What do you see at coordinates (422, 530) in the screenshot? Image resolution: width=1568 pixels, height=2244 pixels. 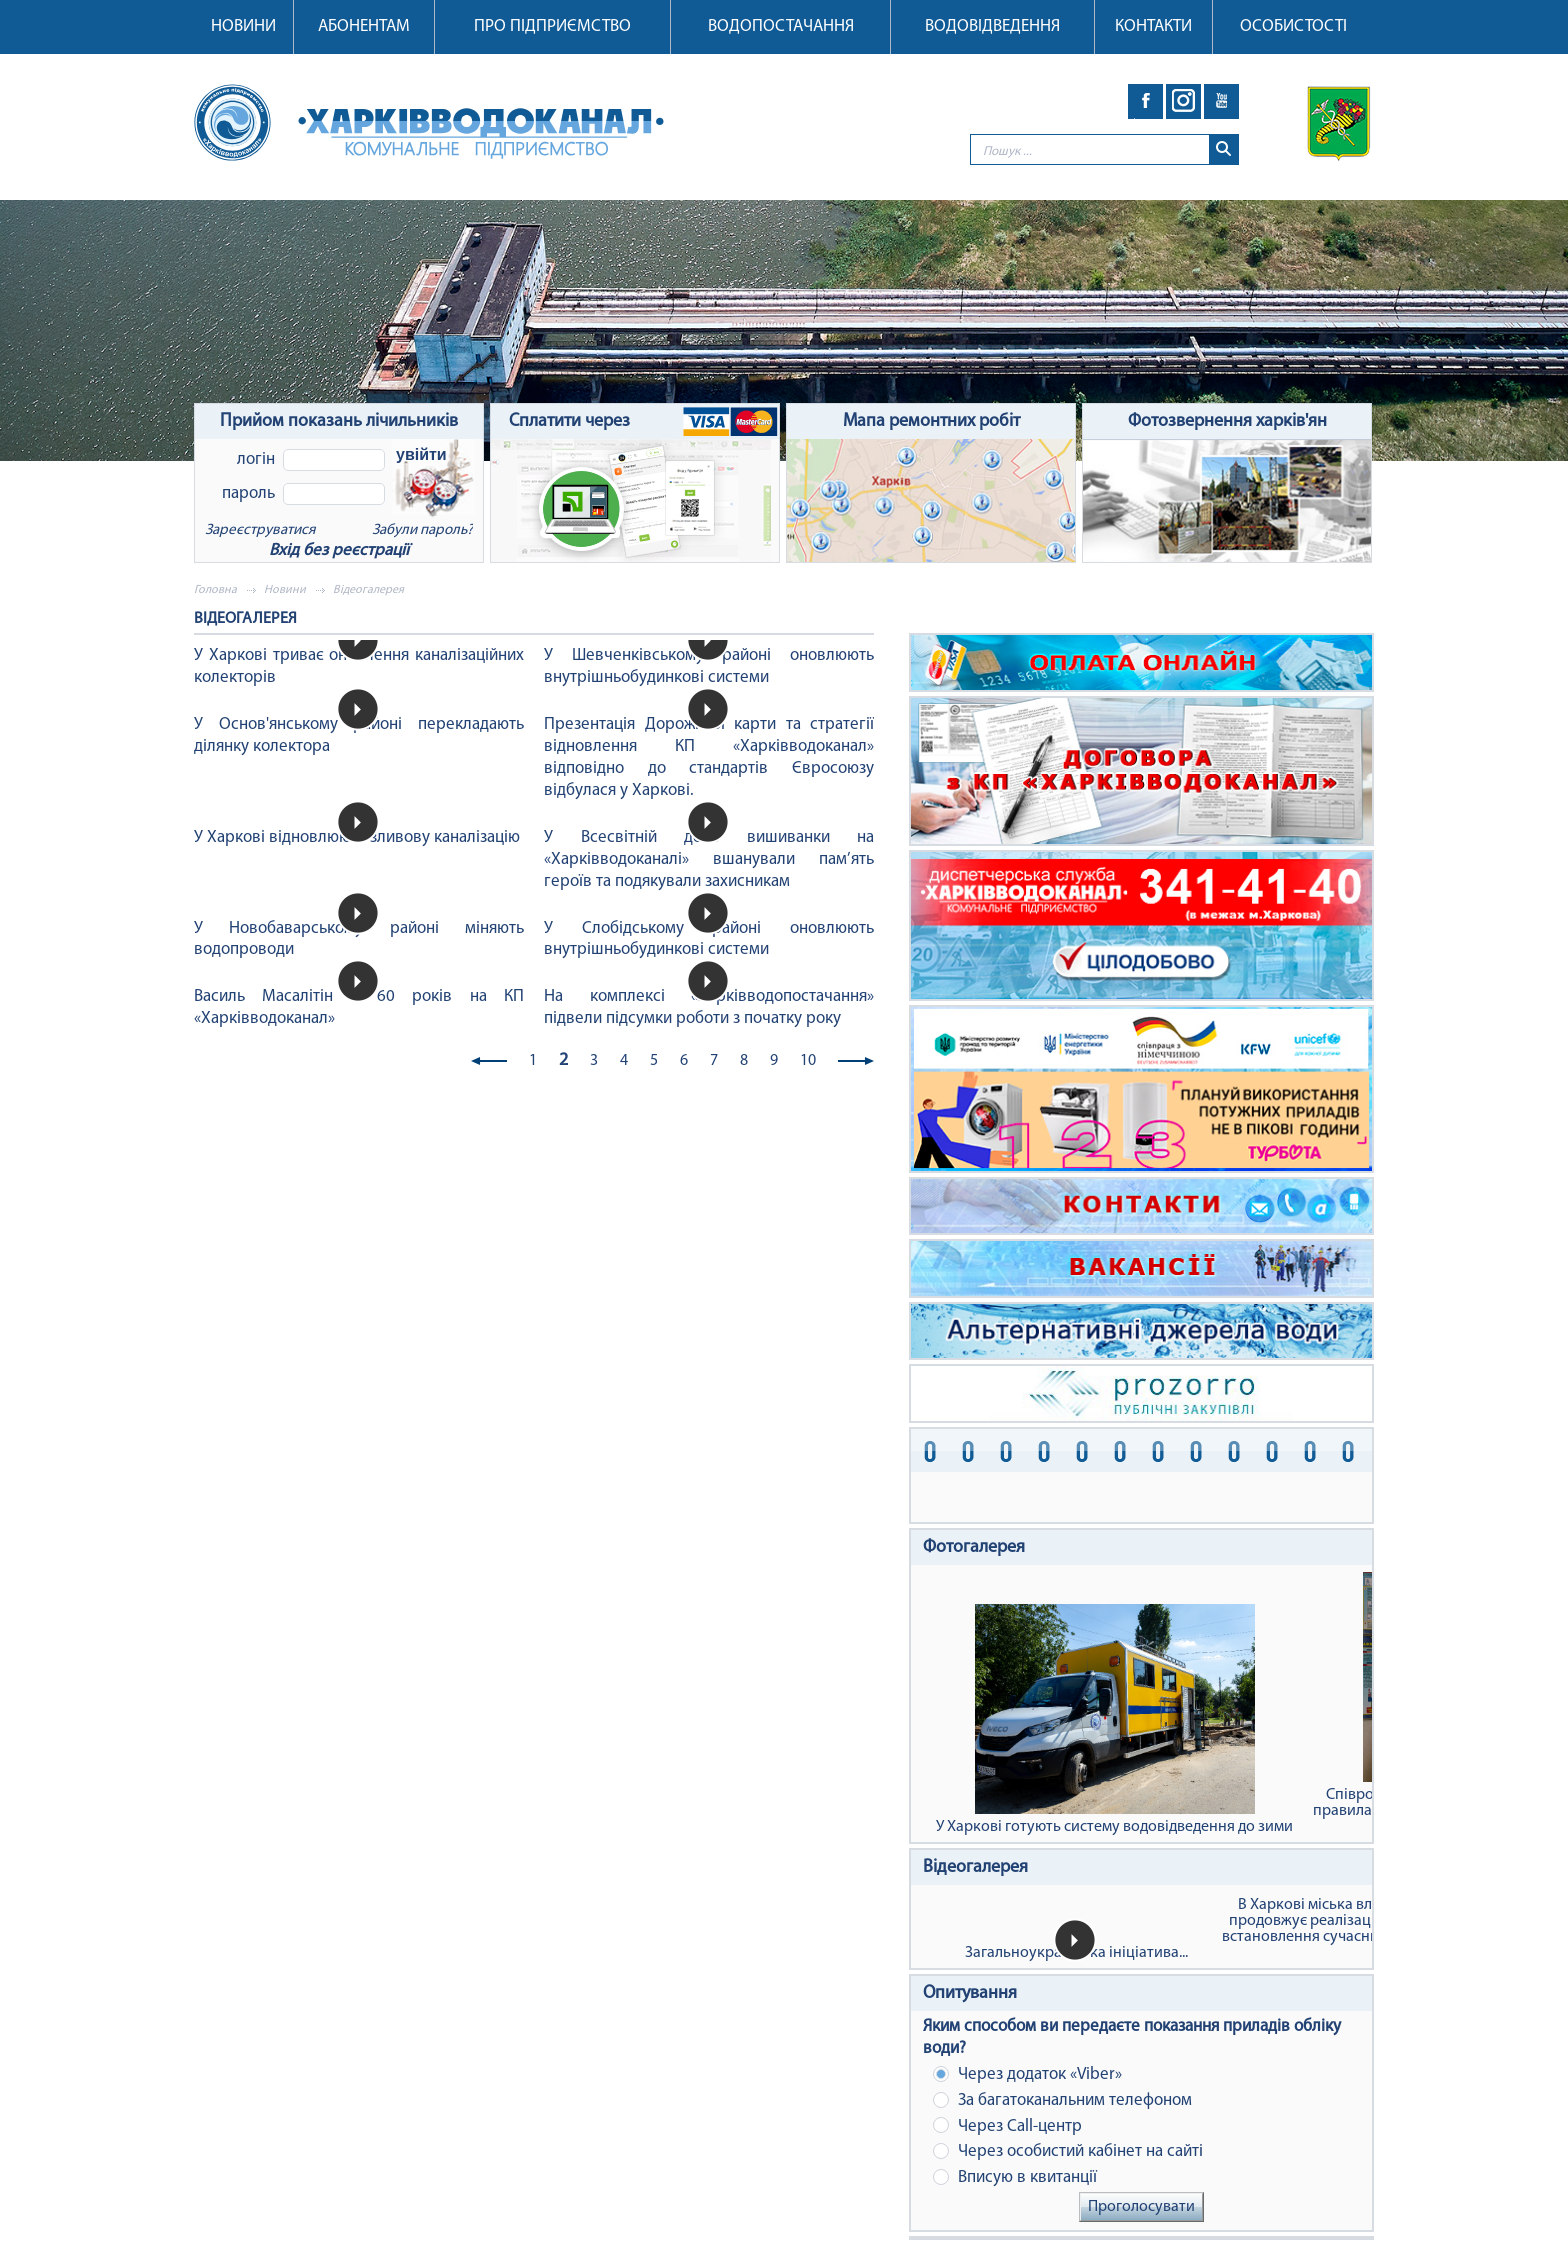 I see `Забули пароль?` at bounding box center [422, 530].